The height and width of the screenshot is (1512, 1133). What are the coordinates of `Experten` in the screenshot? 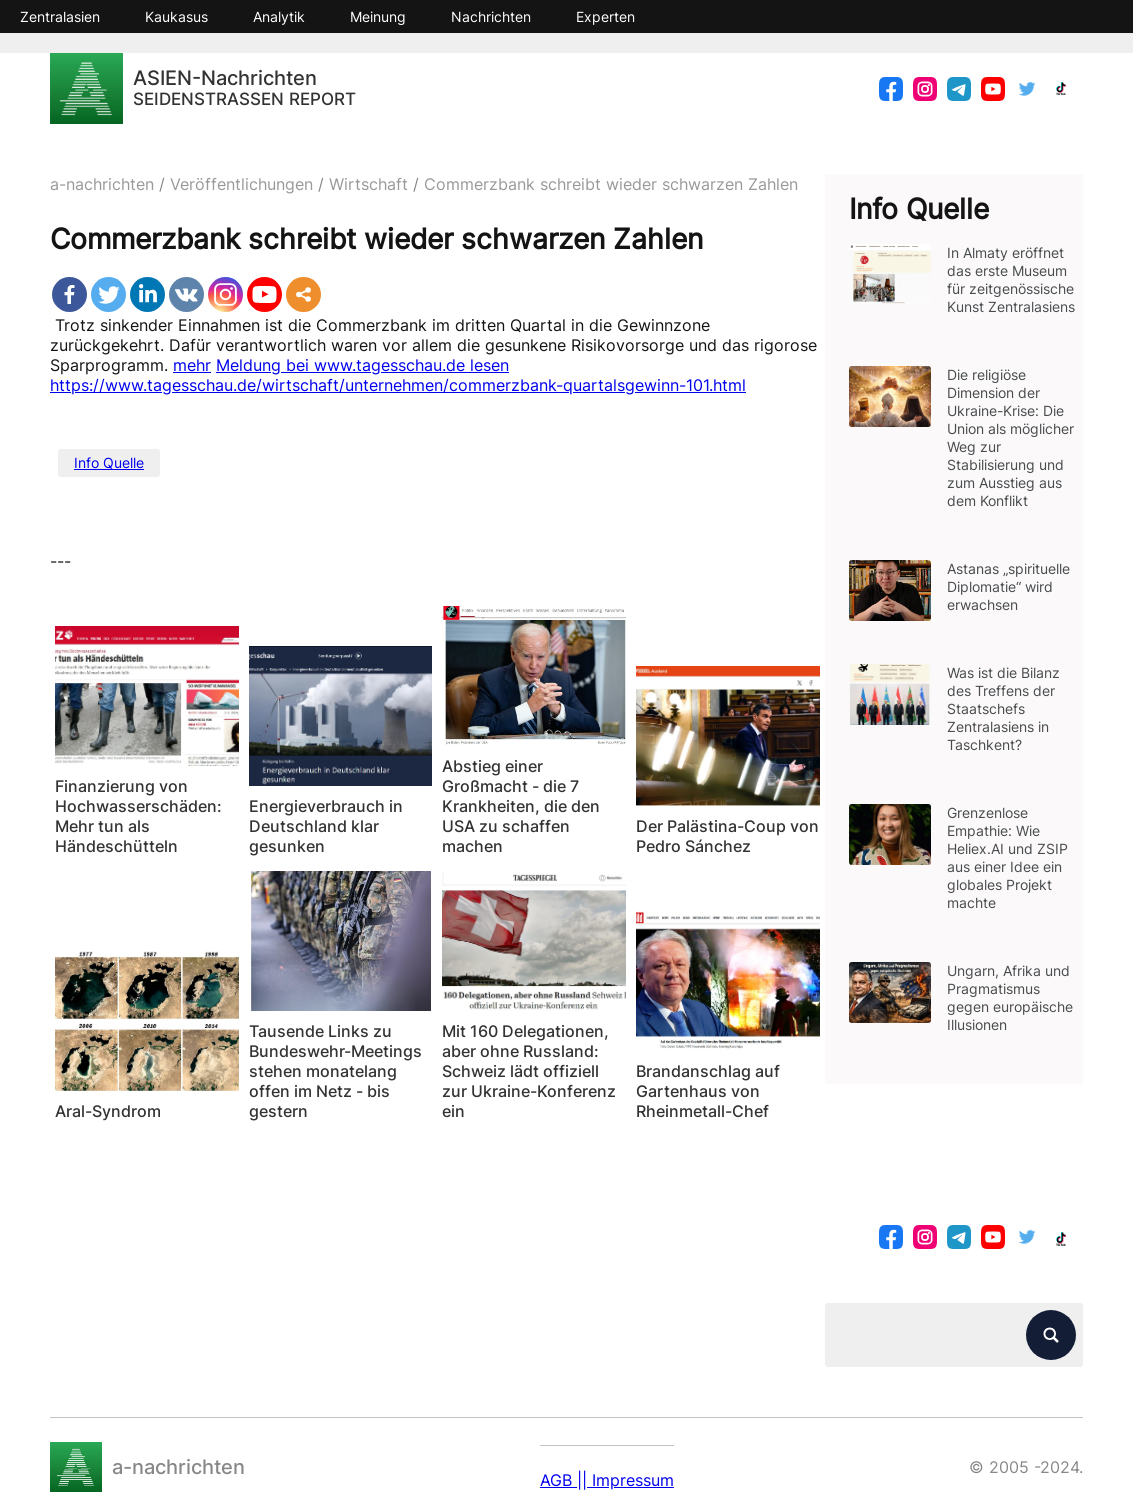 It's located at (605, 16).